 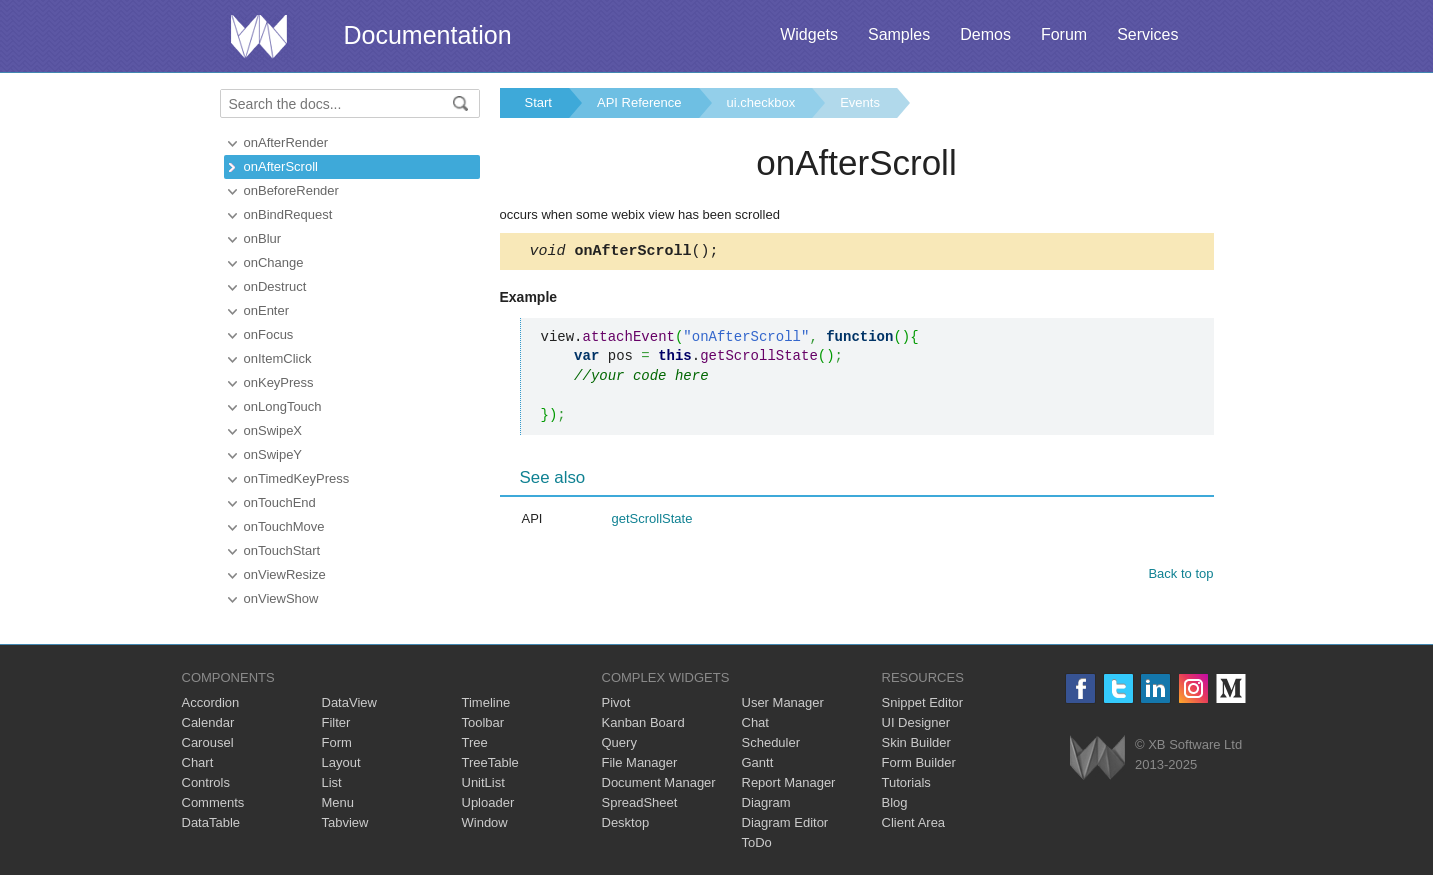 What do you see at coordinates (198, 762) in the screenshot?
I see `Chart` at bounding box center [198, 762].